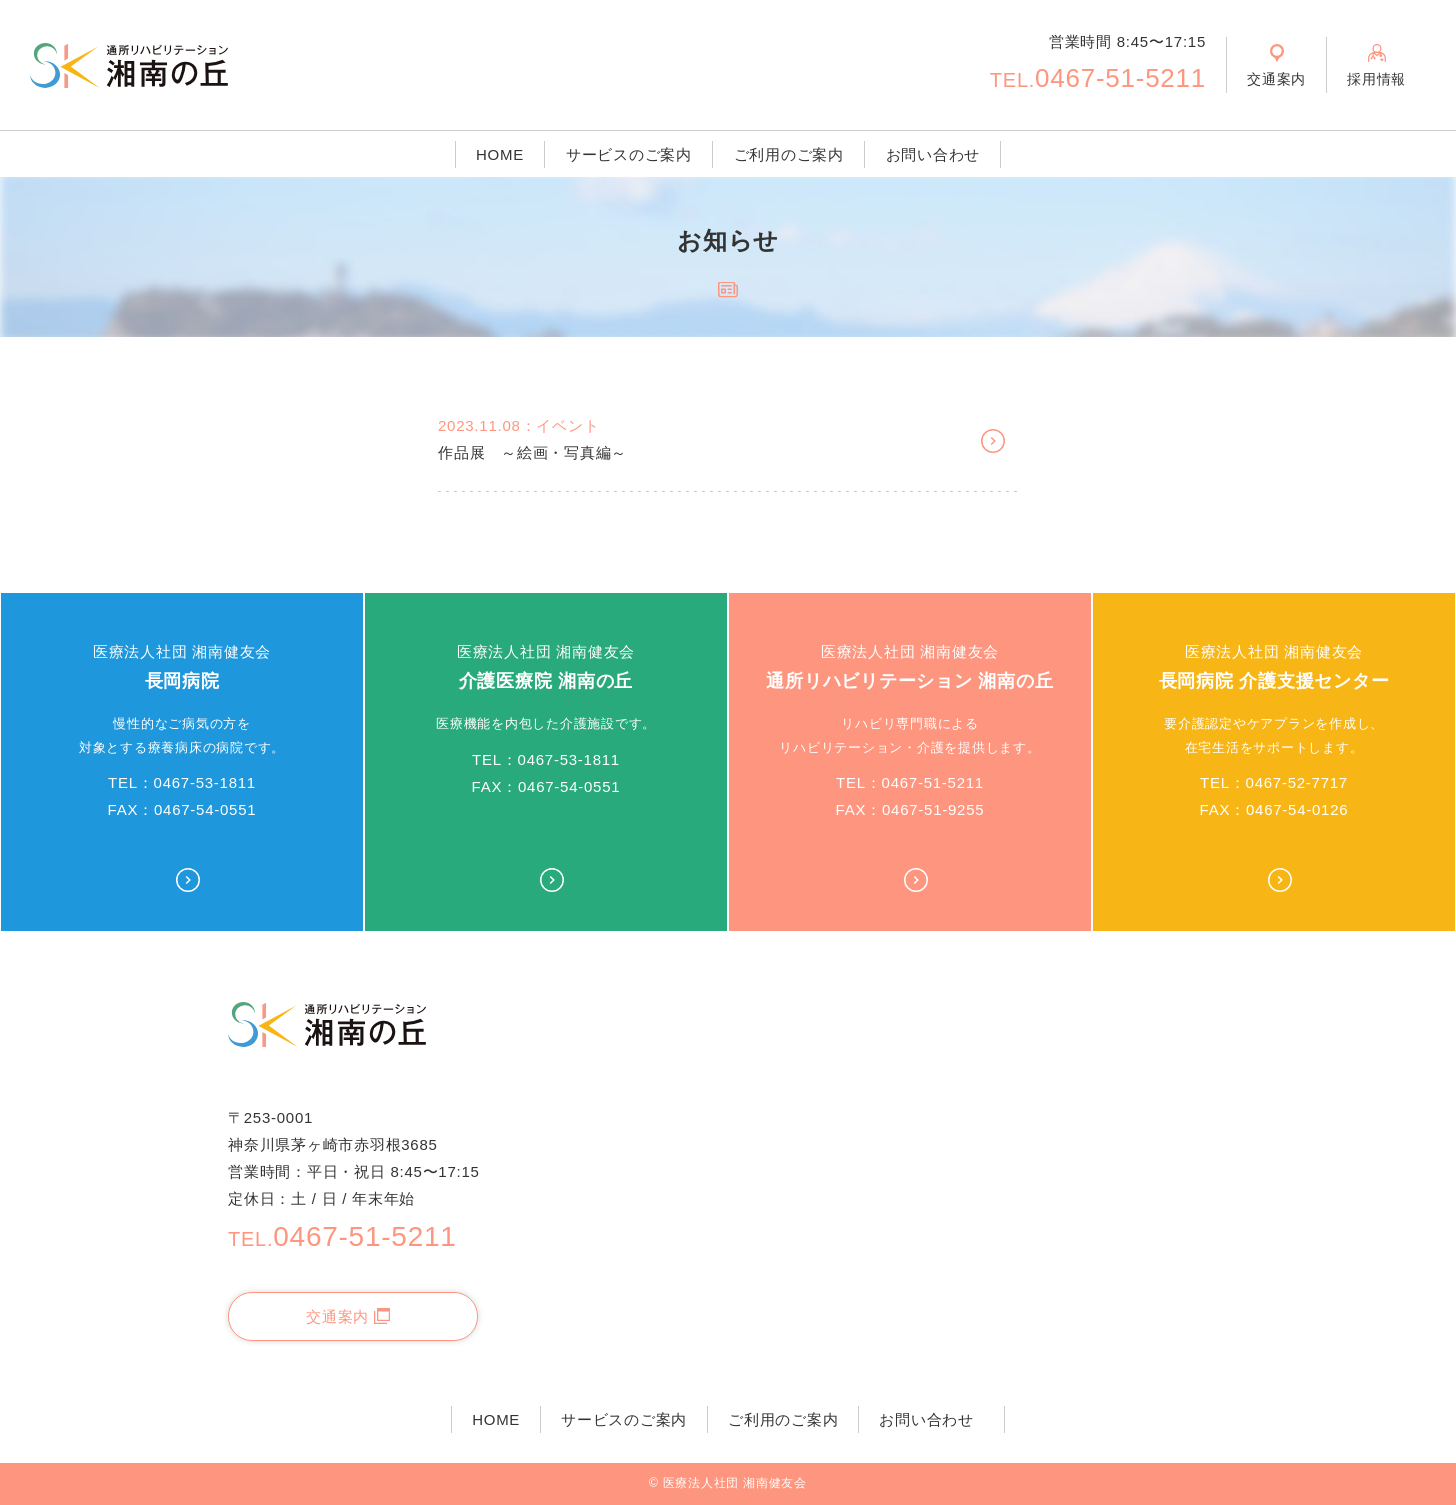 The image size is (1456, 1505). I want to click on HOME, so click(500, 154).